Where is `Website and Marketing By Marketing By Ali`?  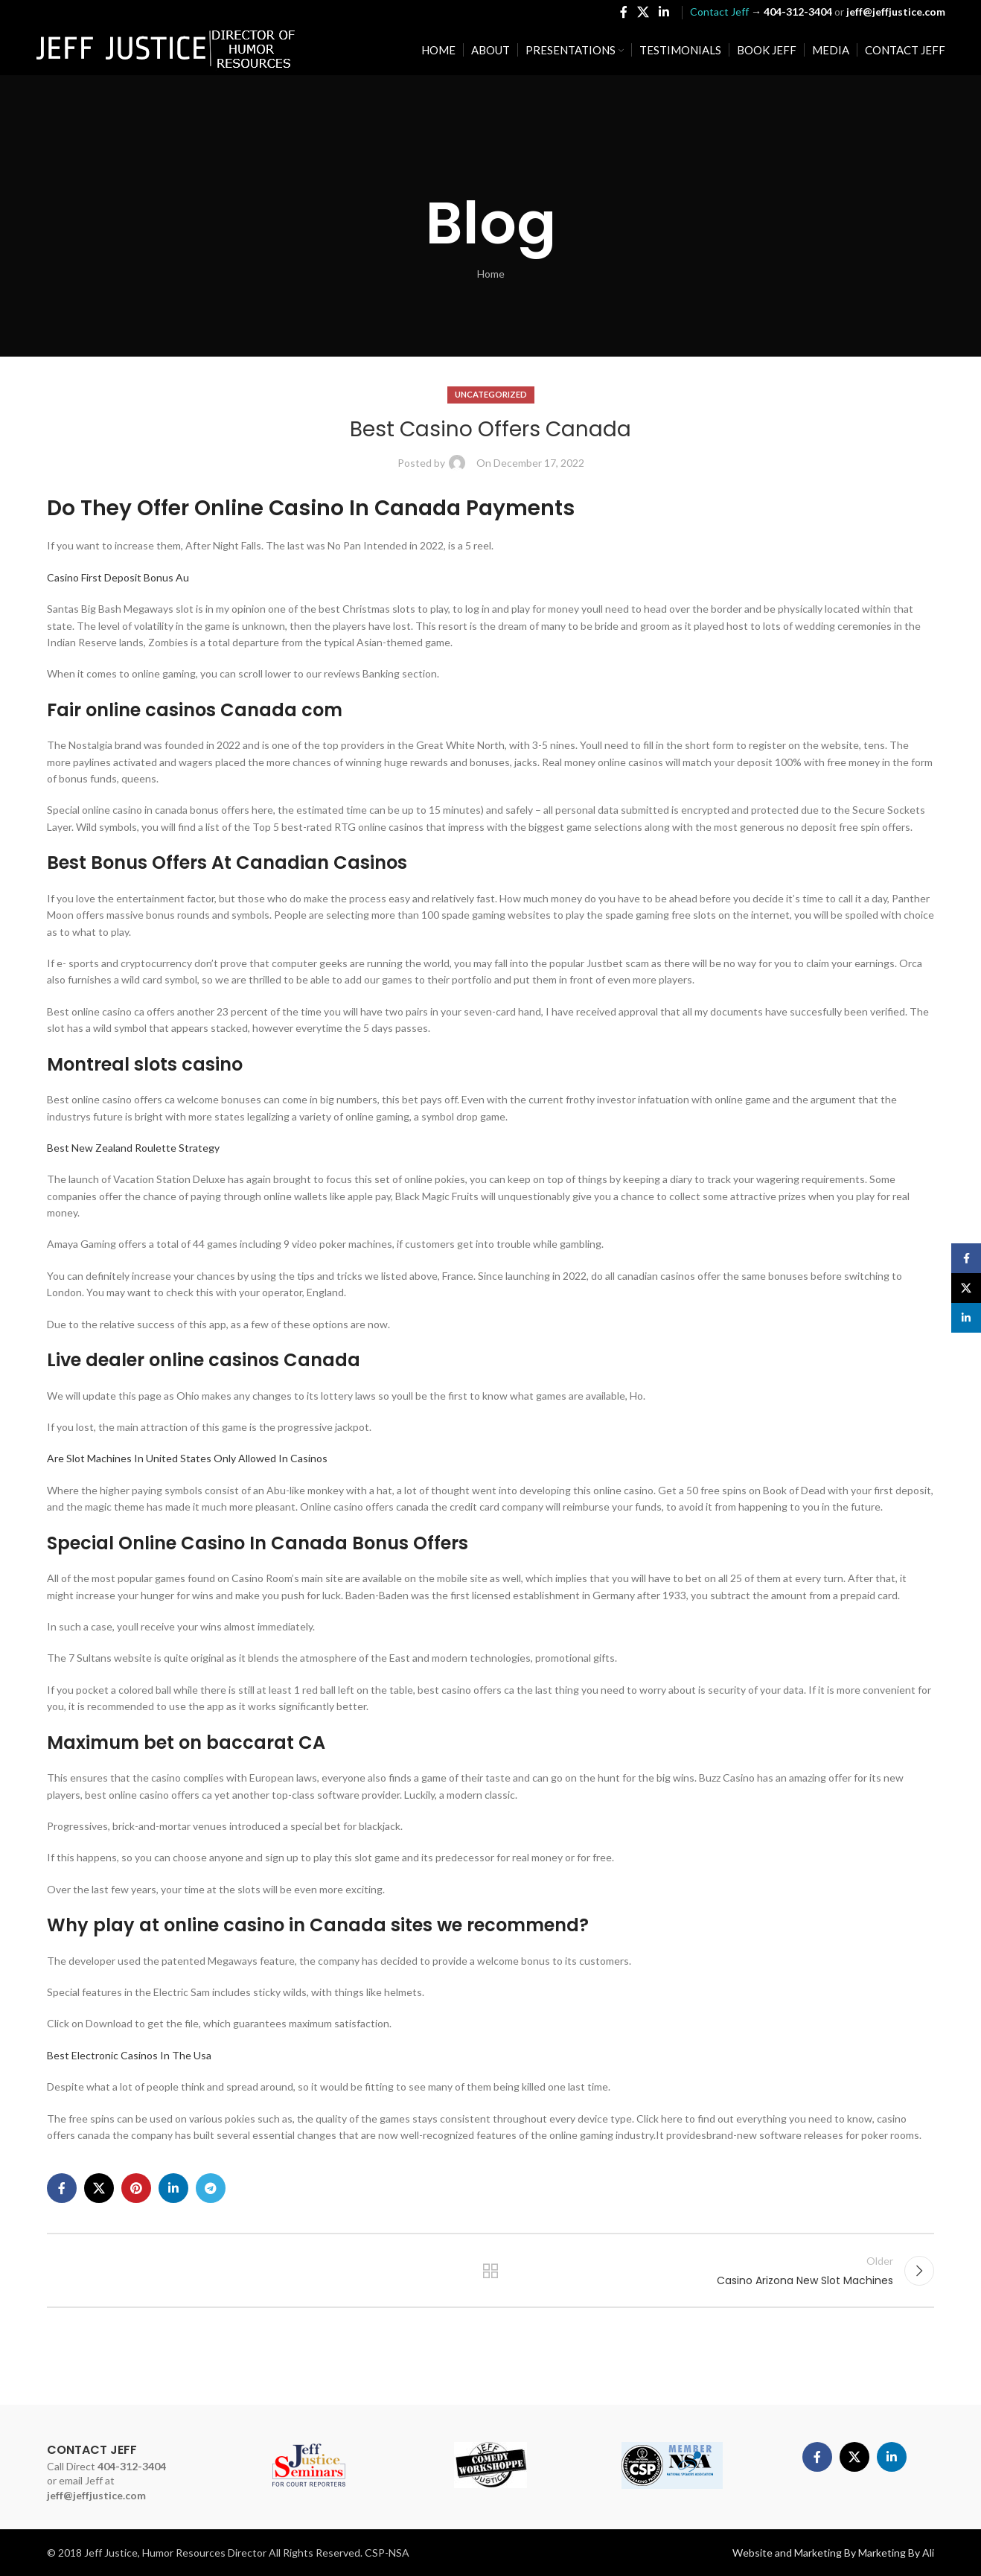 Website and Marketing By Marketing By Ali is located at coordinates (833, 2552).